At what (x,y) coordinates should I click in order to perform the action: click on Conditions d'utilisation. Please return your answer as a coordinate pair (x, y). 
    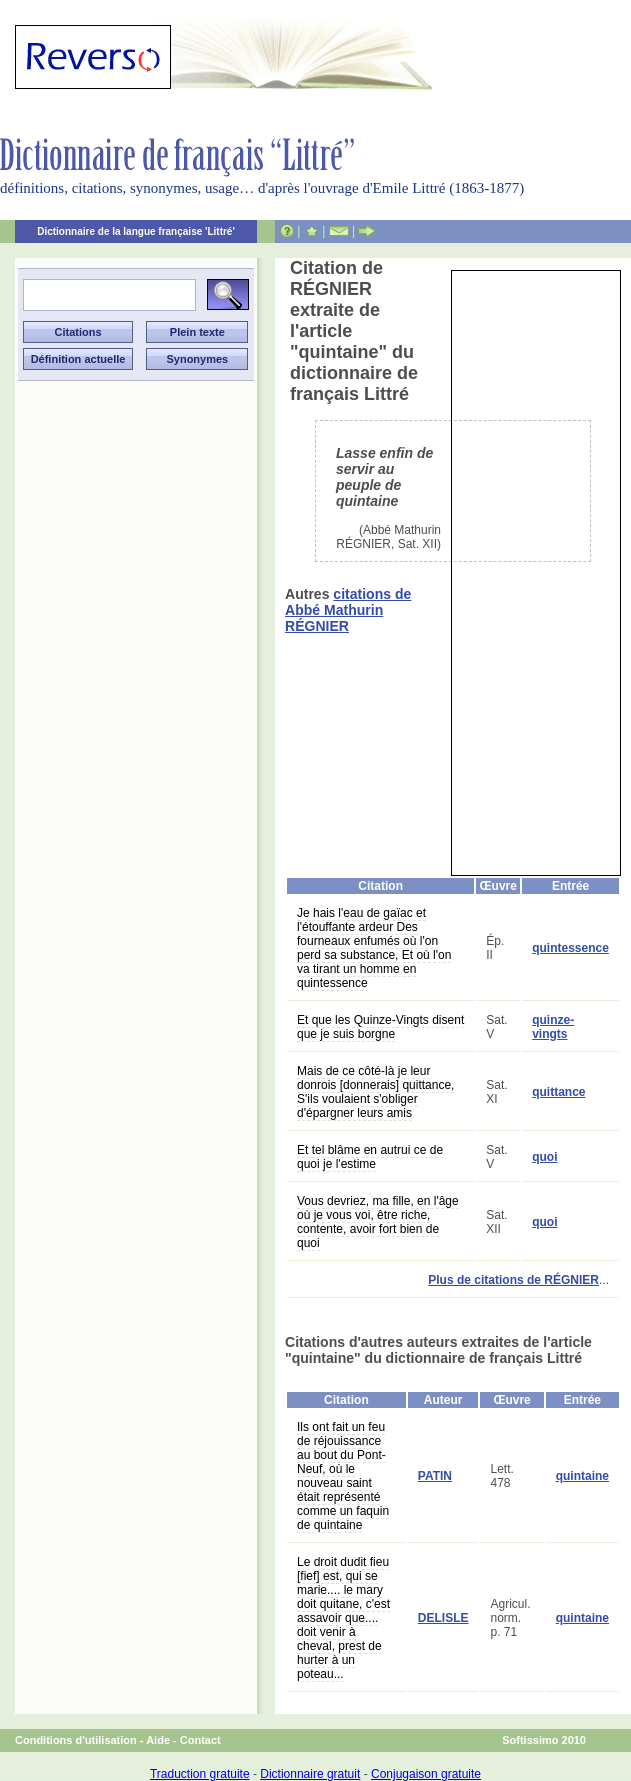
    Looking at the image, I should click on (76, 1740).